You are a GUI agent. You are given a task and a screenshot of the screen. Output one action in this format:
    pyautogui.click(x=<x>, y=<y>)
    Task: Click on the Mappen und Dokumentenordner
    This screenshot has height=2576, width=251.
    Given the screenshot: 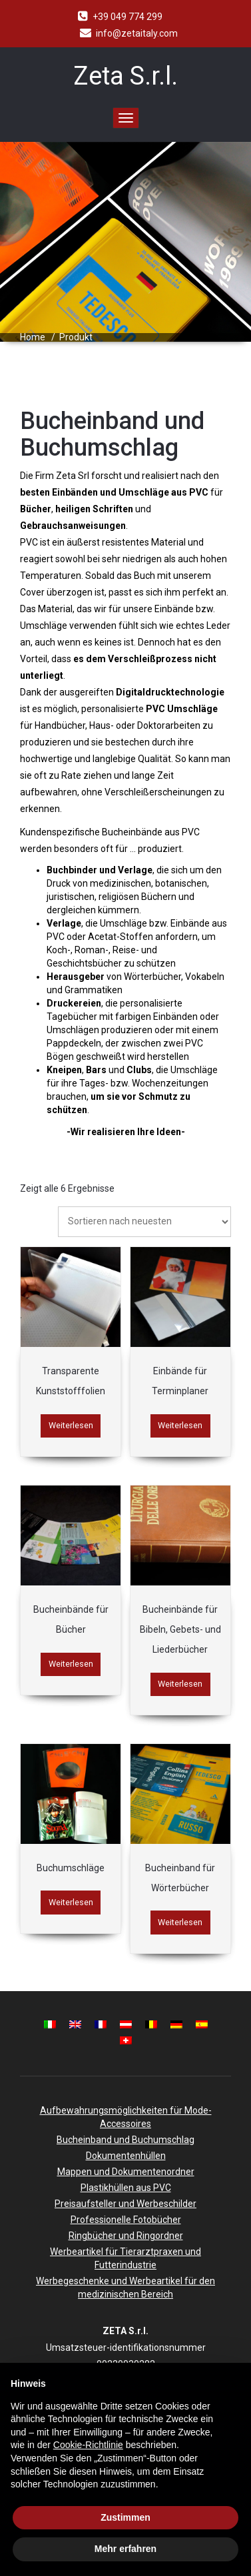 What is the action you would take?
    pyautogui.click(x=125, y=2171)
    